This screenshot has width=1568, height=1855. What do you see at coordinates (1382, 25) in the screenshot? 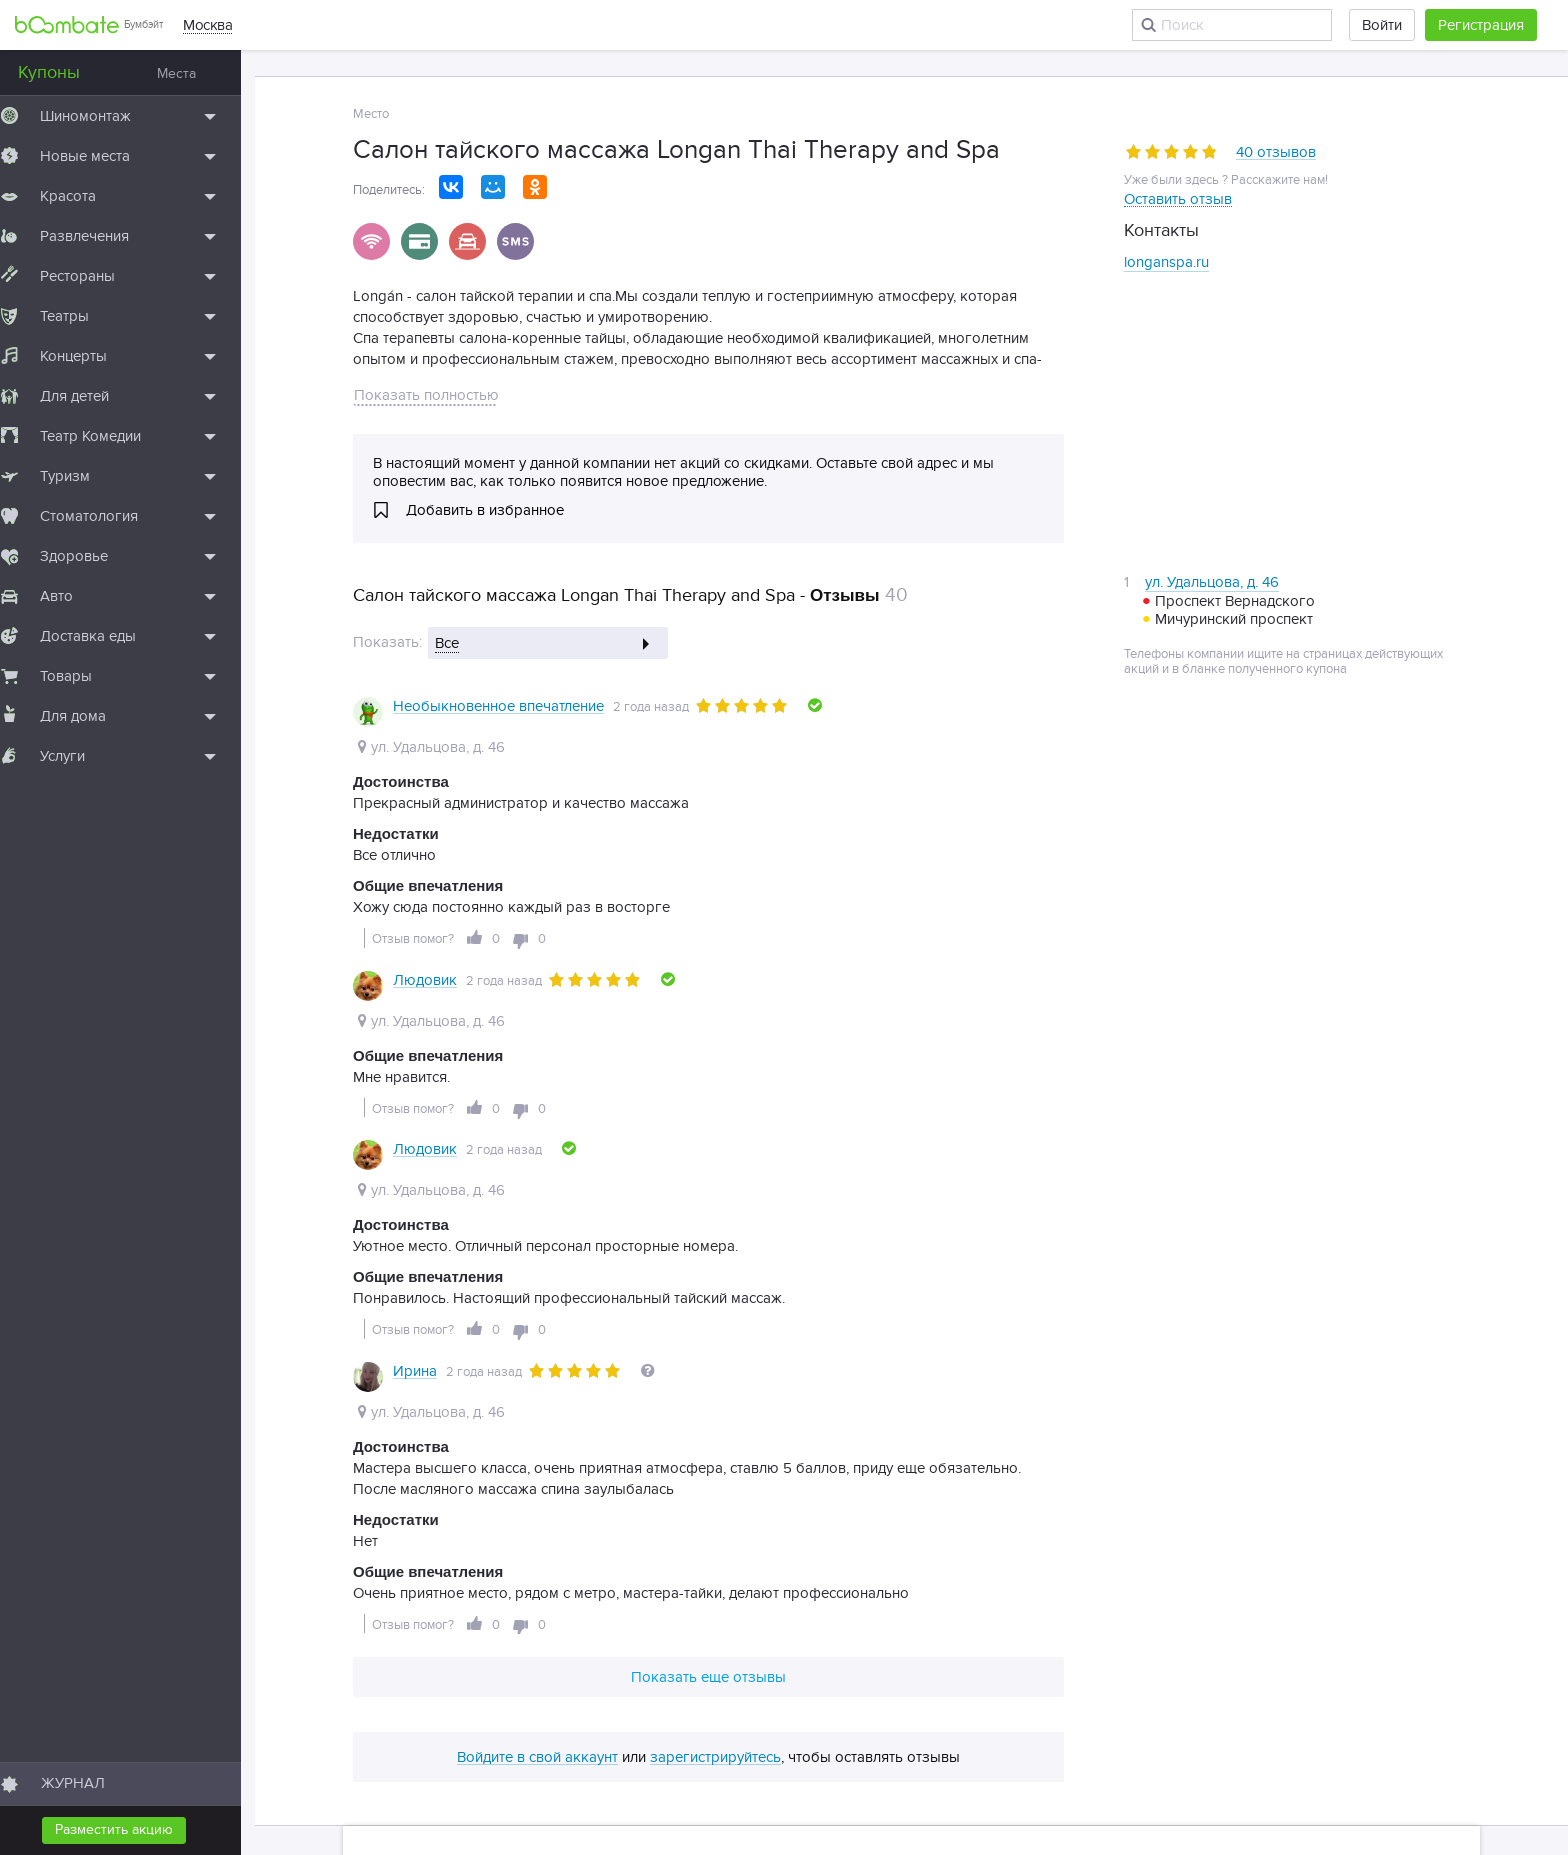
I see `Войти` at bounding box center [1382, 25].